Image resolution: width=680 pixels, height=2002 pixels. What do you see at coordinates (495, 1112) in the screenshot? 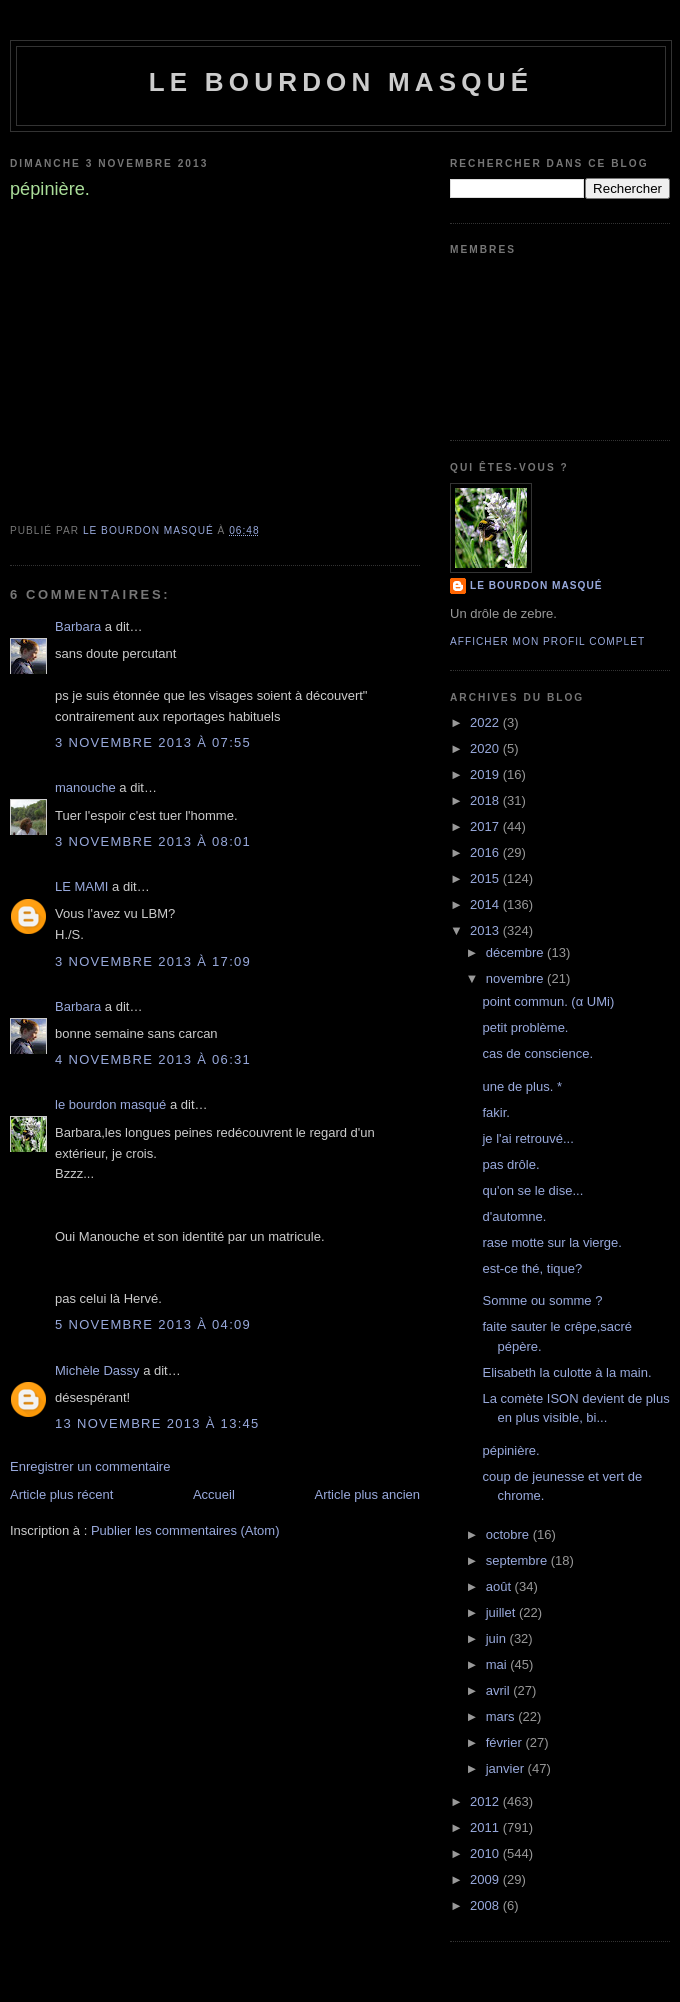
I see `fakir.` at bounding box center [495, 1112].